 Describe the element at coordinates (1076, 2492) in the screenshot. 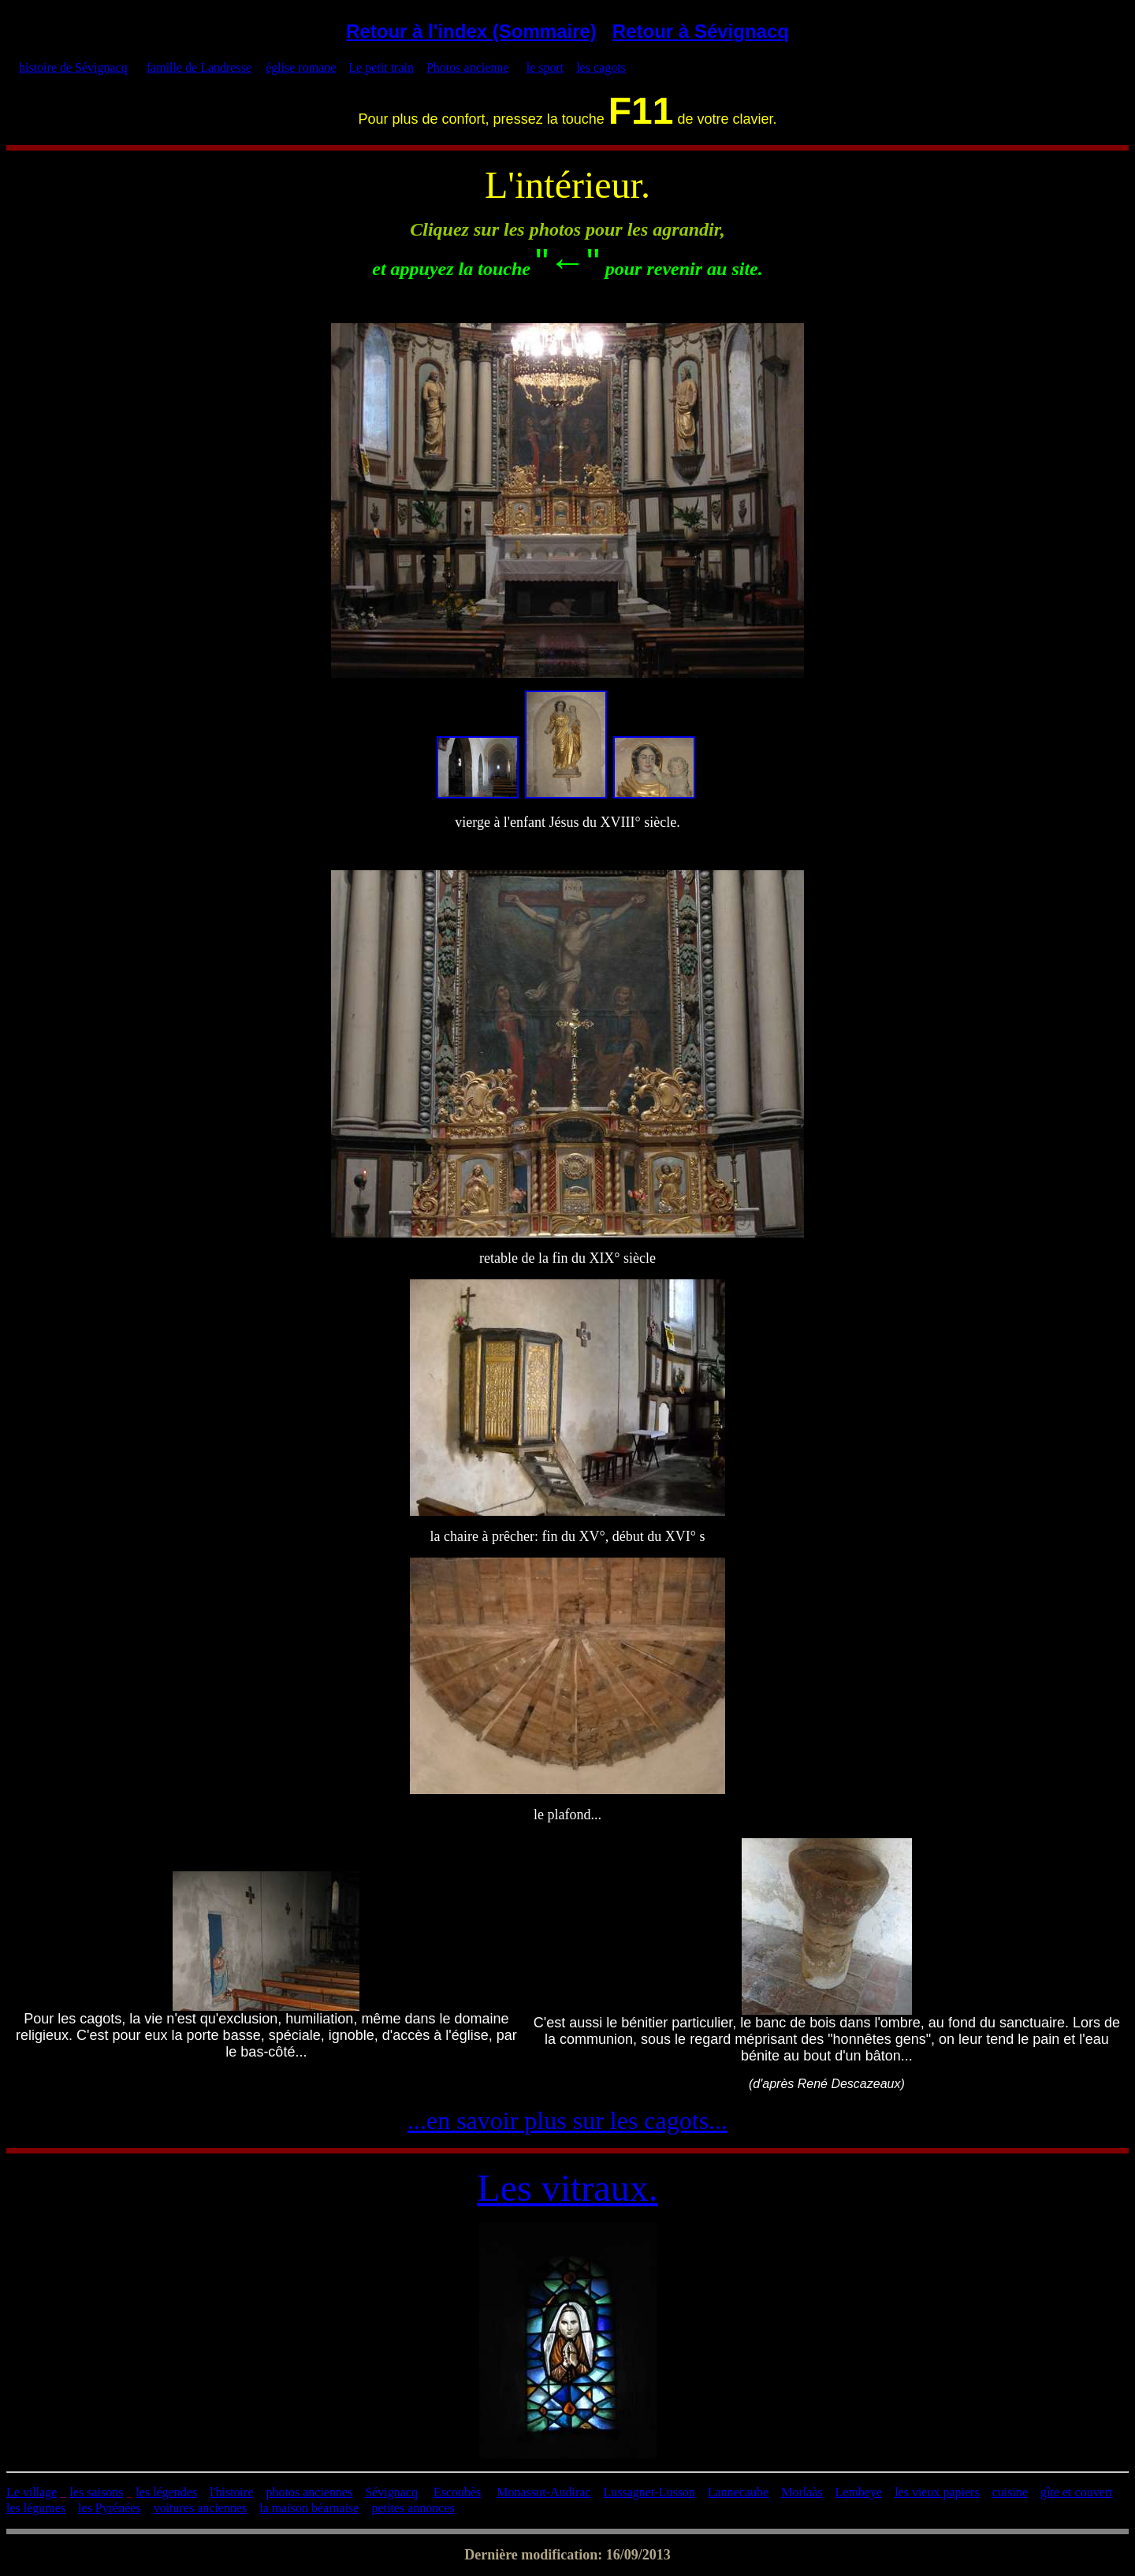

I see `gîte et couvert` at that location.